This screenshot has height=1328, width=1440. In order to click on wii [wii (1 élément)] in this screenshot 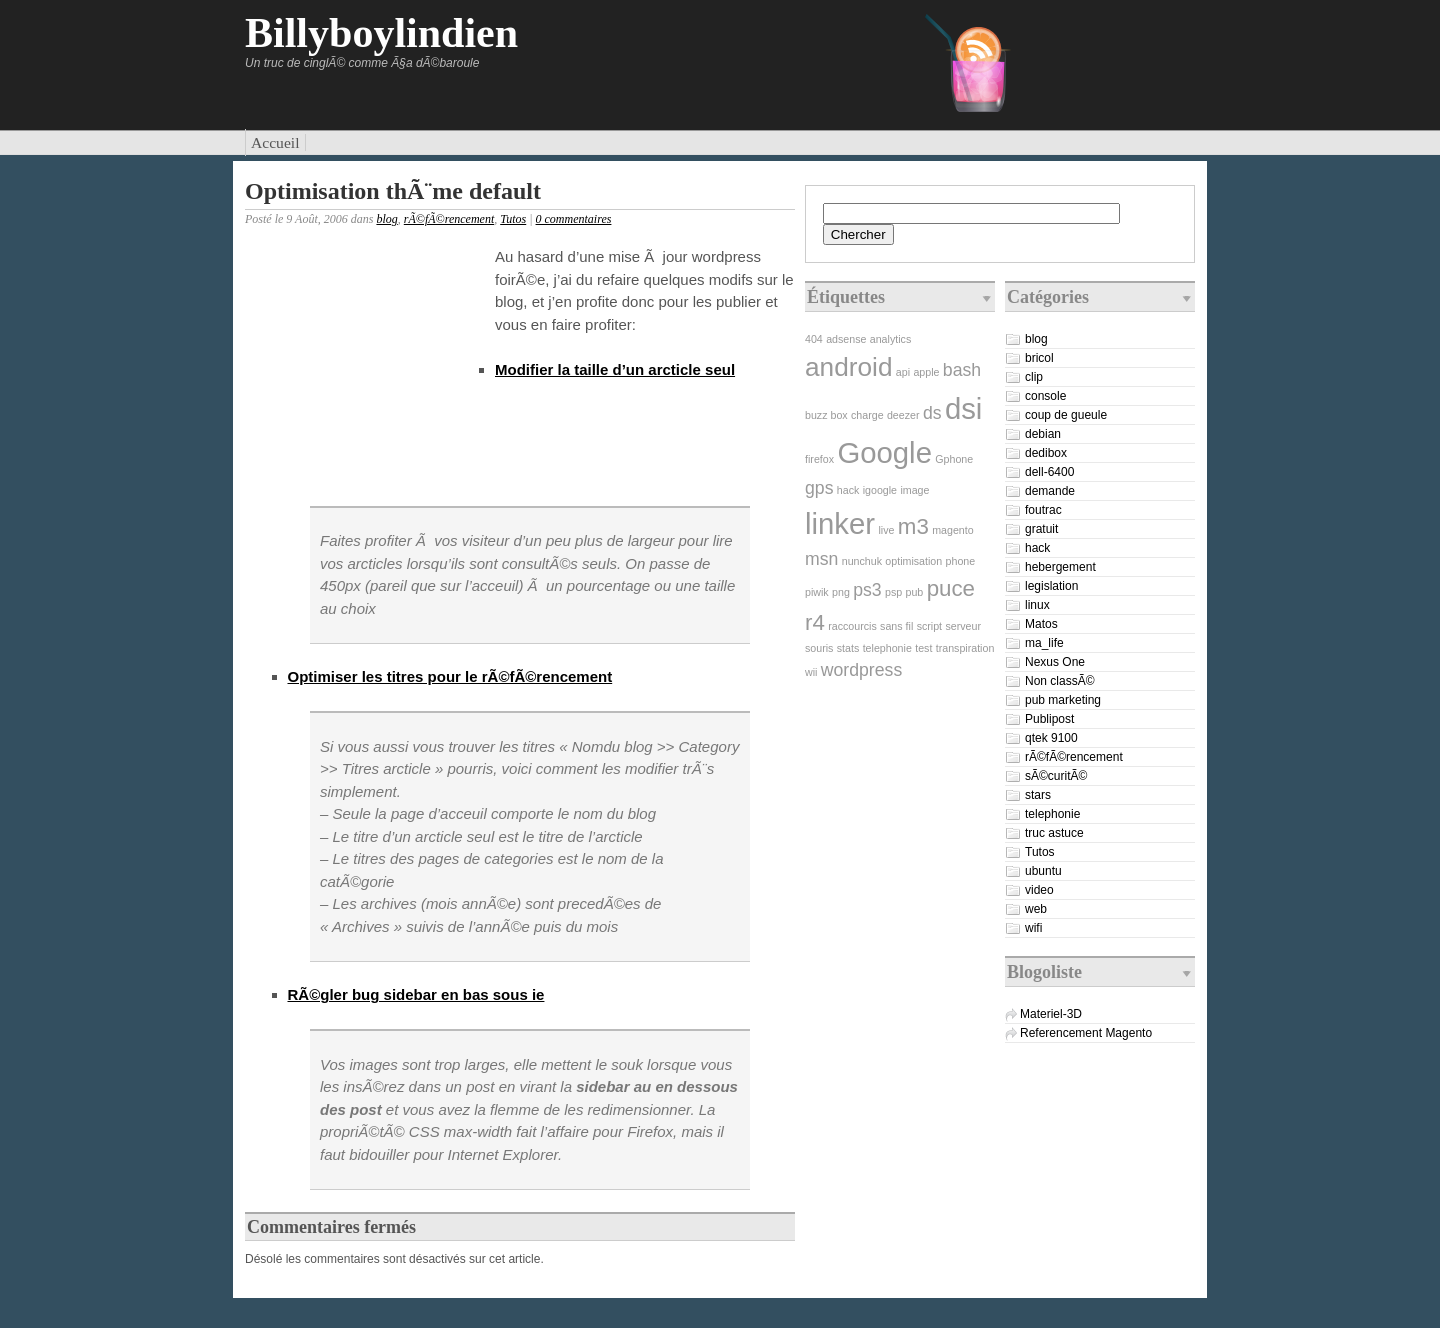, I will do `click(811, 672)`.